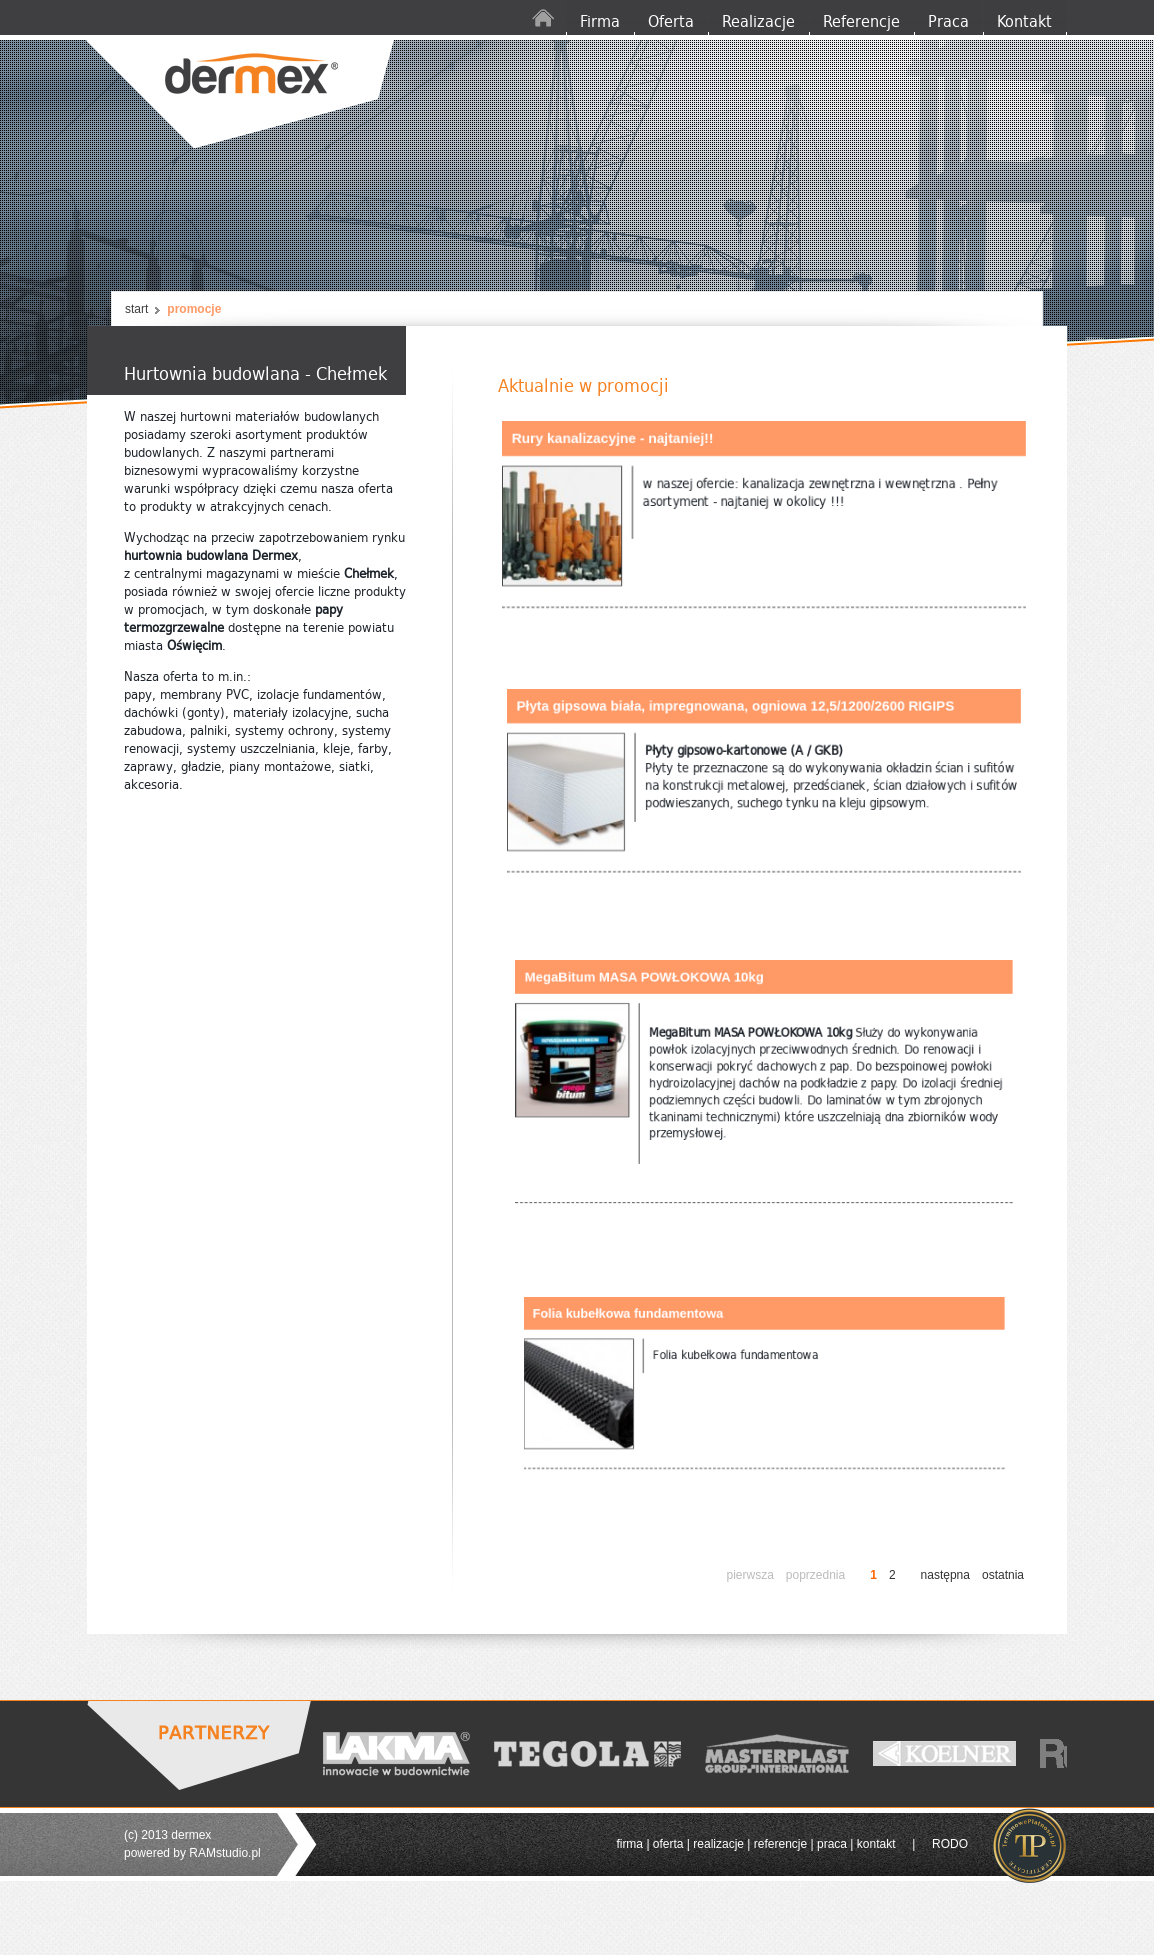 The height and width of the screenshot is (1955, 1154). What do you see at coordinates (948, 21) in the screenshot?
I see `Praca` at bounding box center [948, 21].